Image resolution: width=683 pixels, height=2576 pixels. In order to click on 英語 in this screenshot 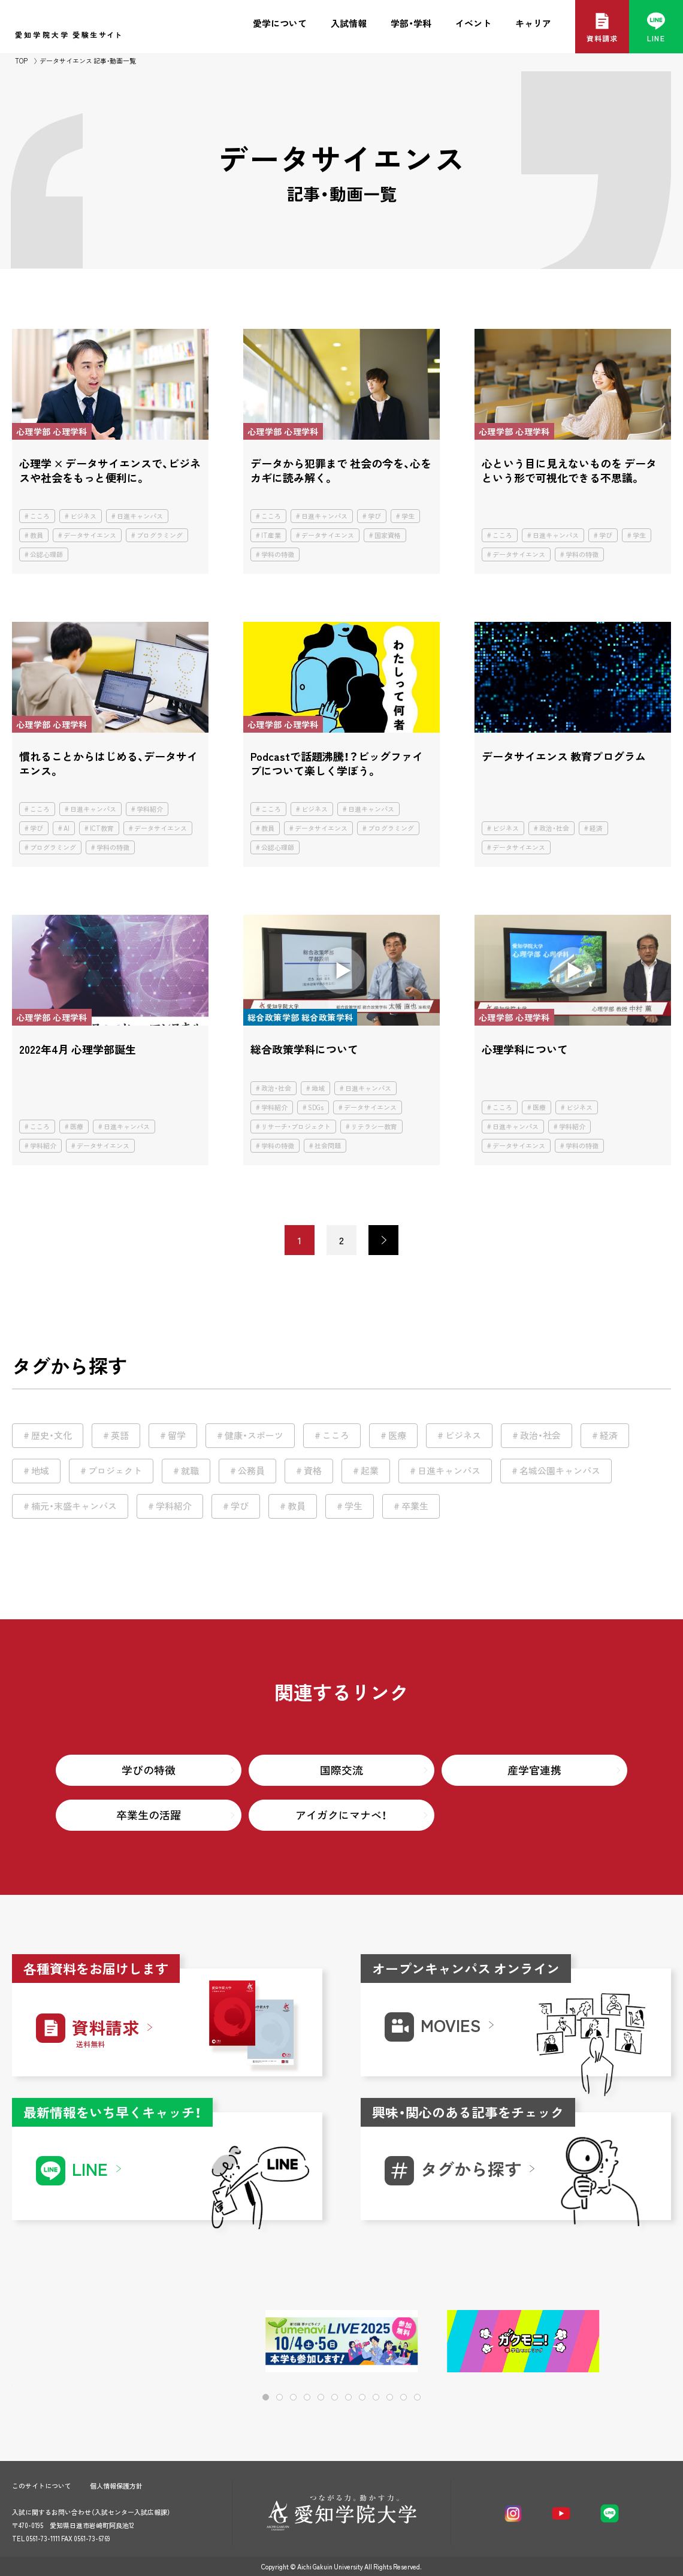, I will do `click(120, 1435)`.